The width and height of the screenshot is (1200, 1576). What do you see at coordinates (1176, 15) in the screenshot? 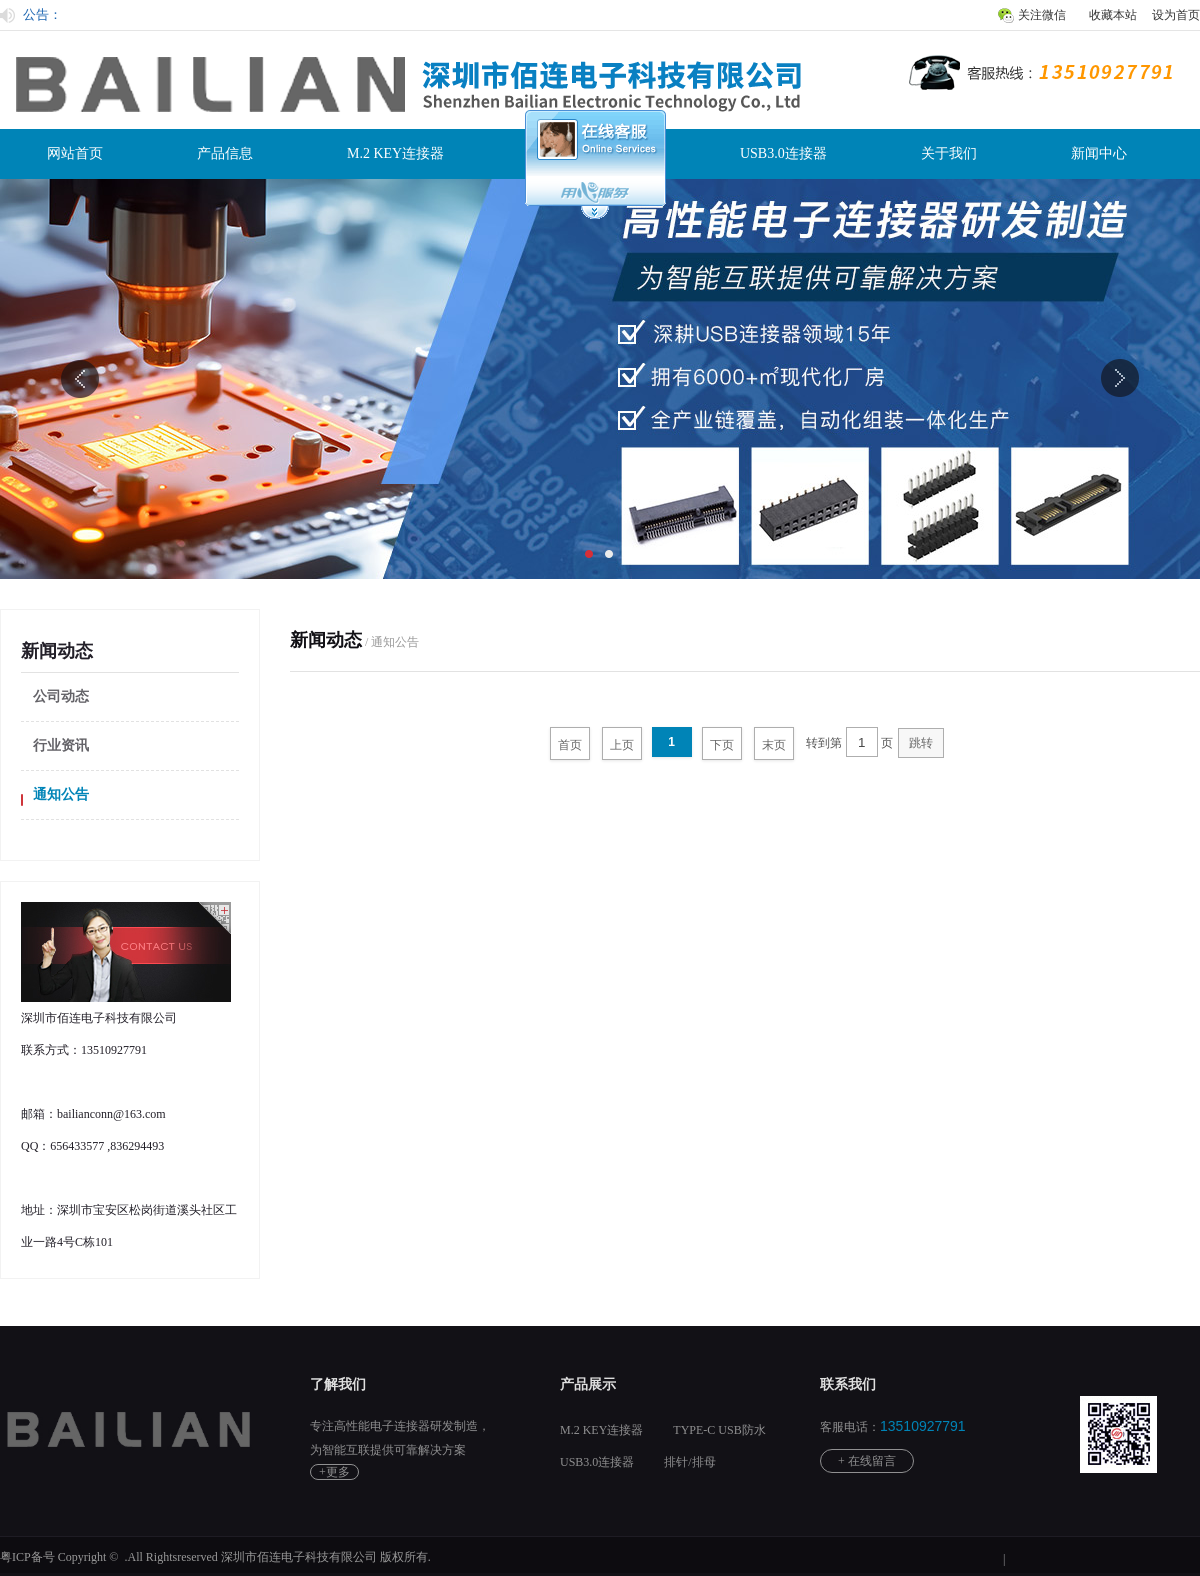
I see `设为首页` at bounding box center [1176, 15].